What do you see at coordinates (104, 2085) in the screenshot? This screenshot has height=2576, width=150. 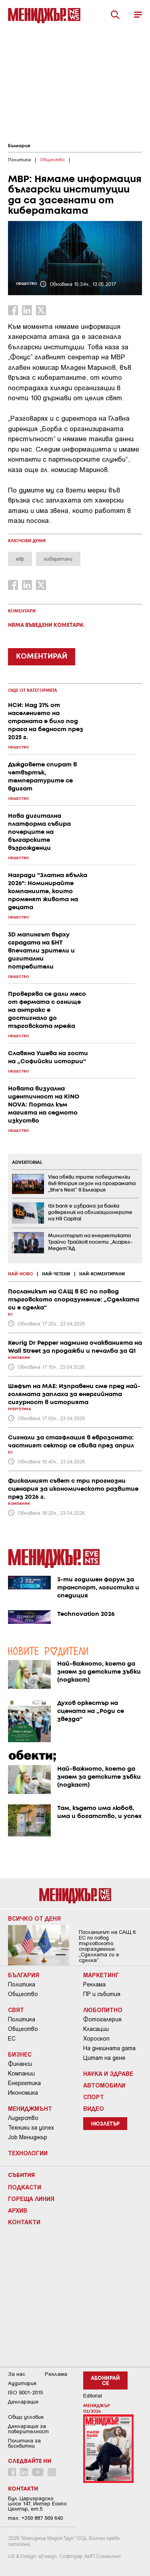 I see `Автомобили` at bounding box center [104, 2085].